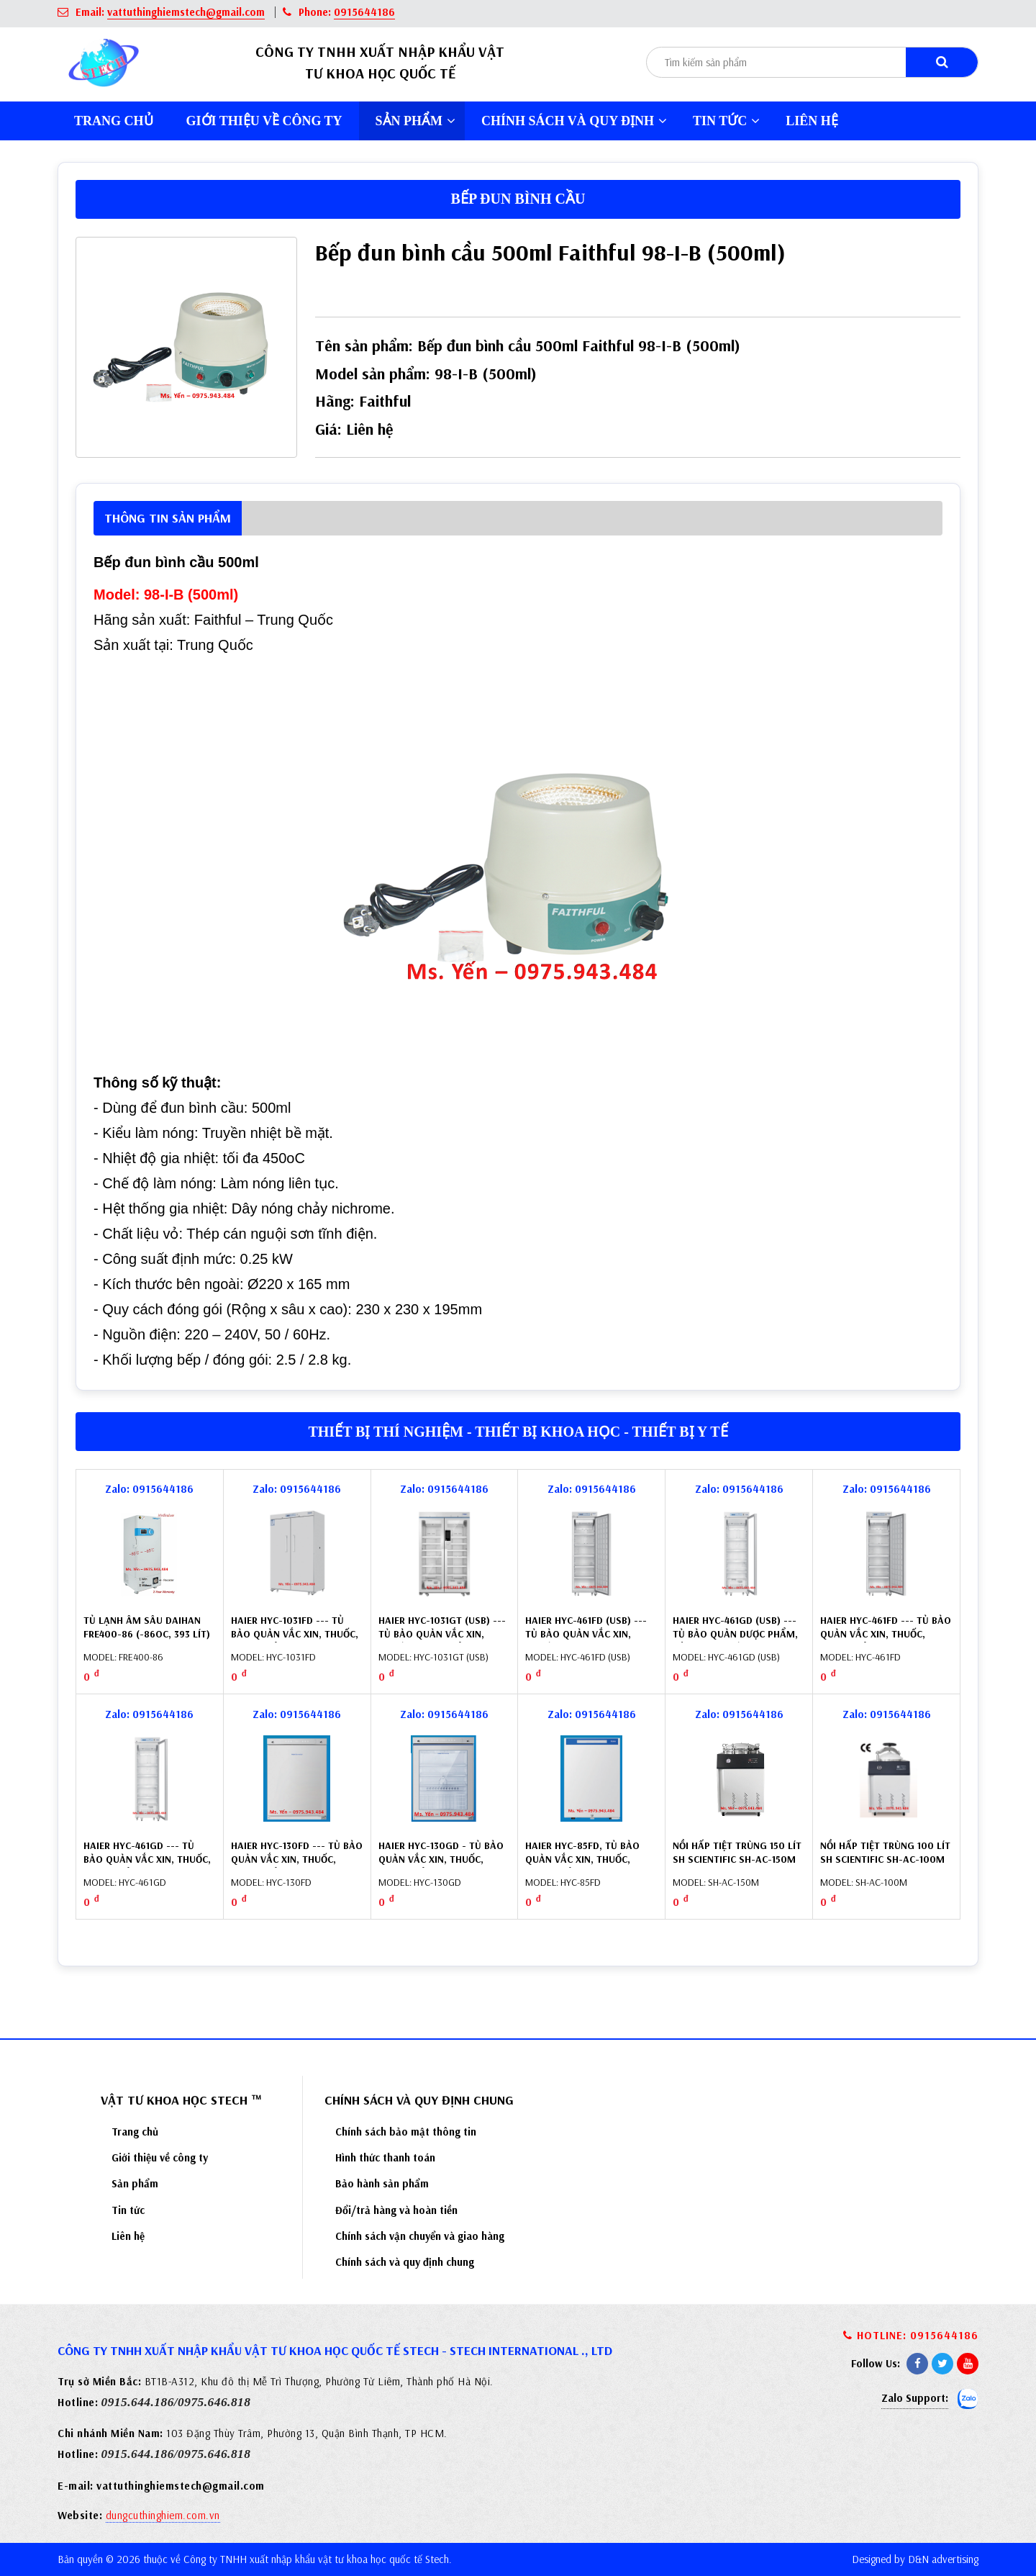 This screenshot has width=1036, height=2576. I want to click on Giới thiệu về công ty, so click(264, 121).